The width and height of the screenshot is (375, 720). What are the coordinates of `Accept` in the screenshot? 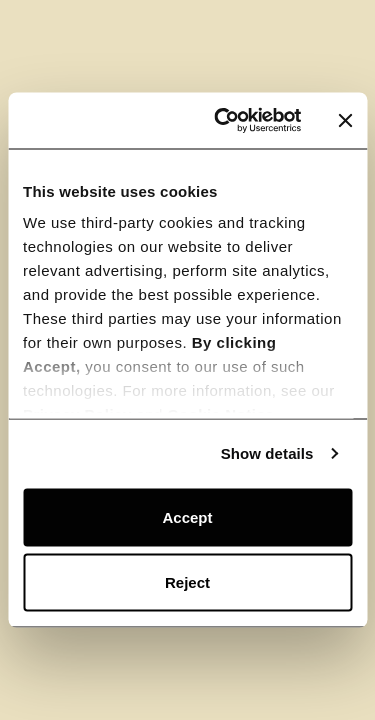 It's located at (187, 516).